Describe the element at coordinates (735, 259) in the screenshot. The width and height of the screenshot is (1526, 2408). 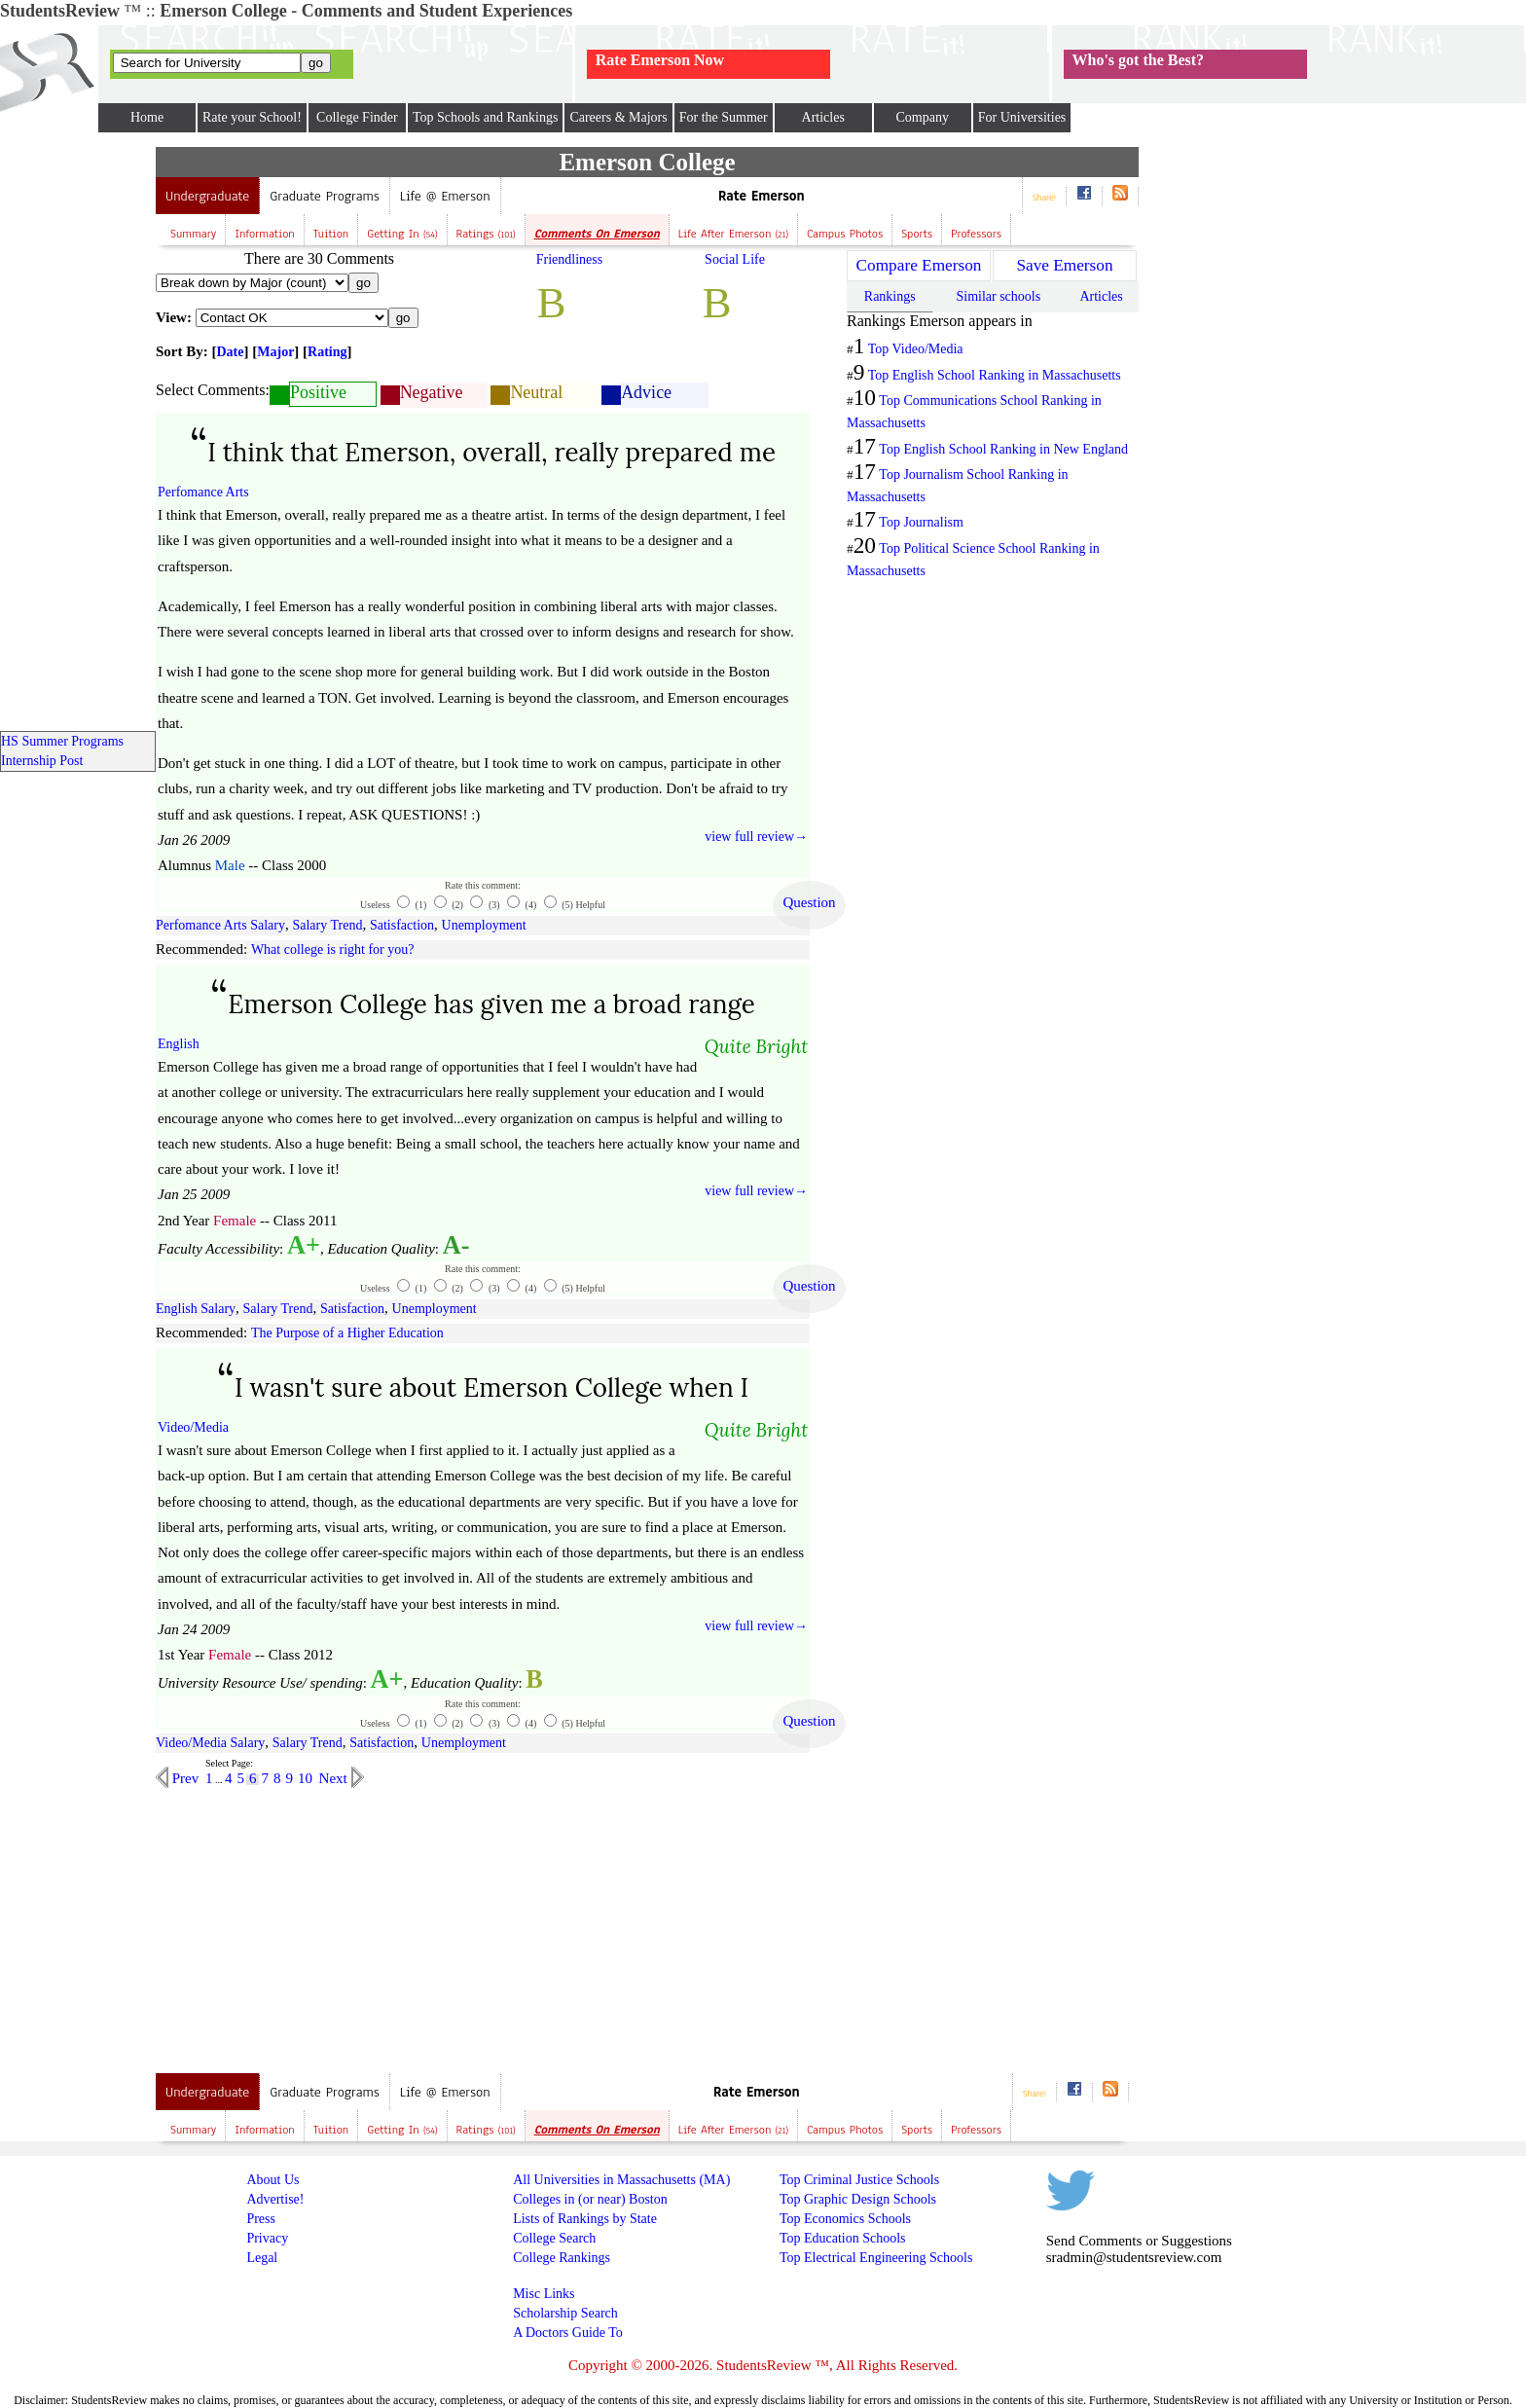
I see `Social Life` at that location.